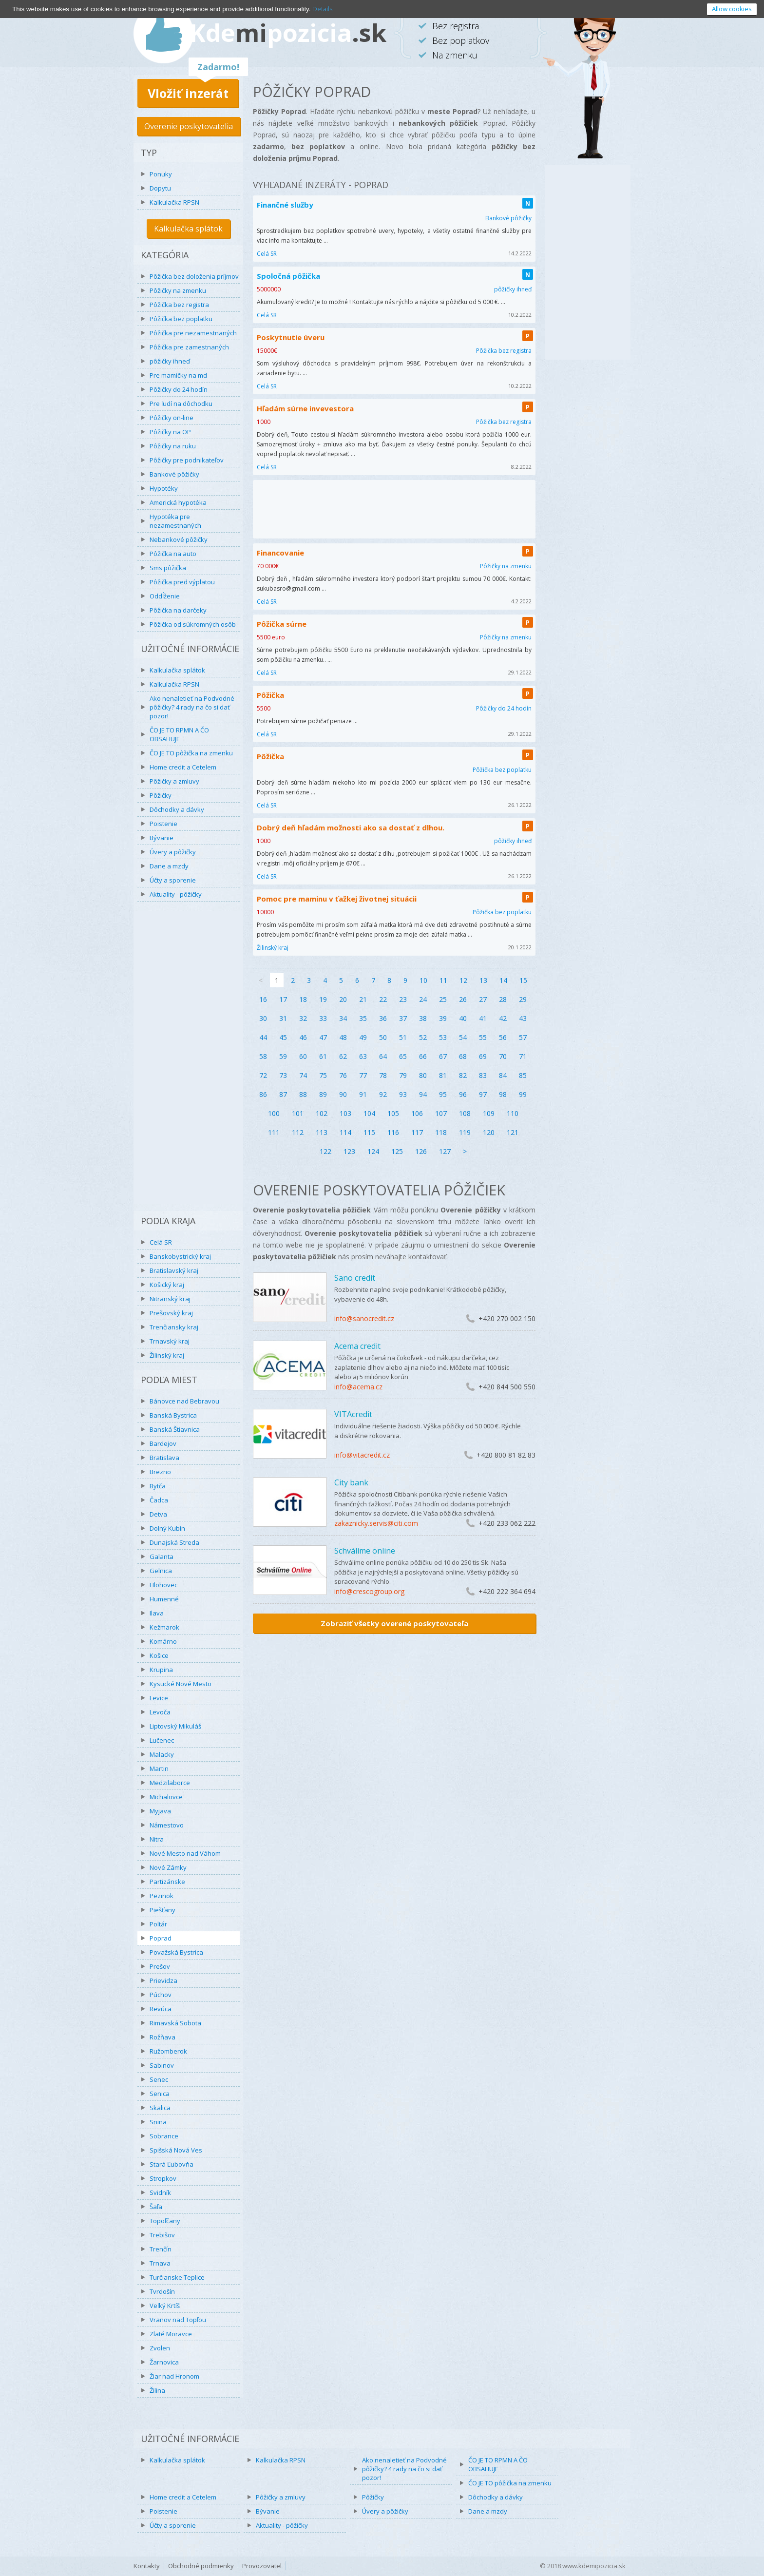  I want to click on Košický kraj, so click(167, 1284).